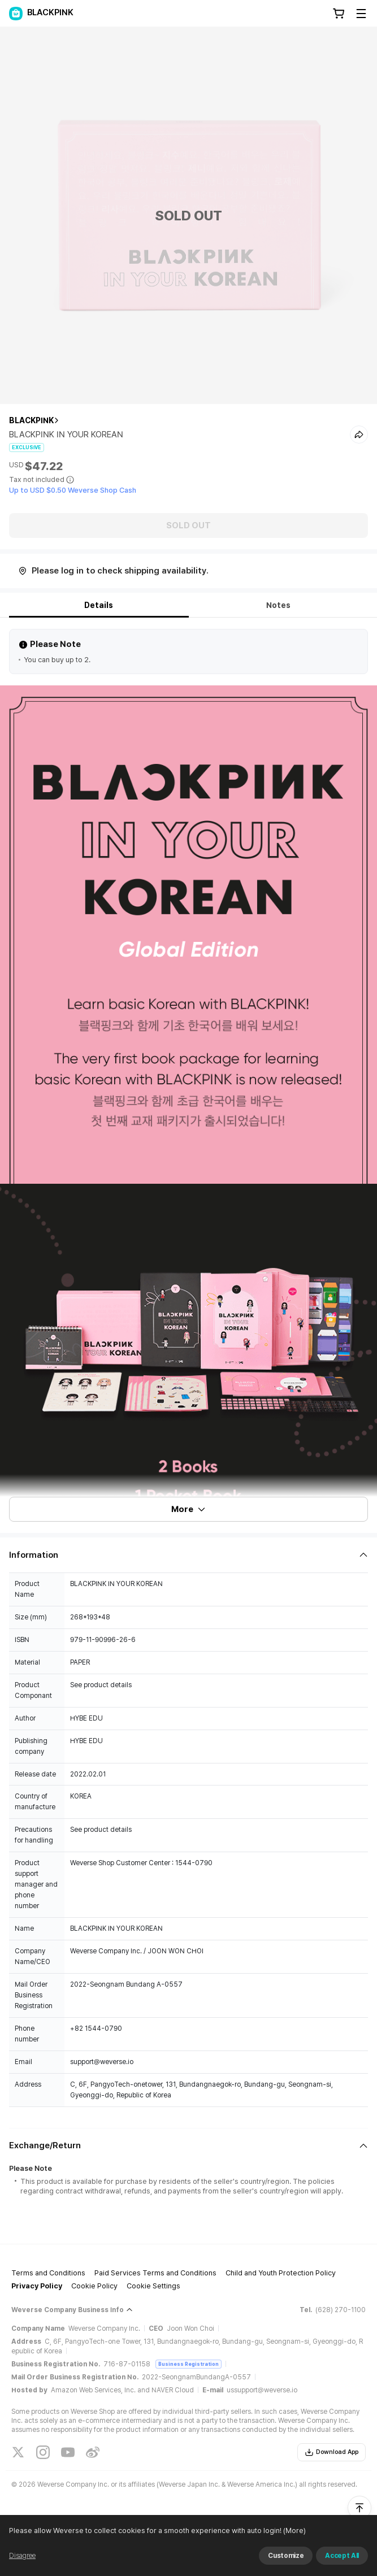 This screenshot has height=2576, width=377. I want to click on (More), so click(293, 2530).